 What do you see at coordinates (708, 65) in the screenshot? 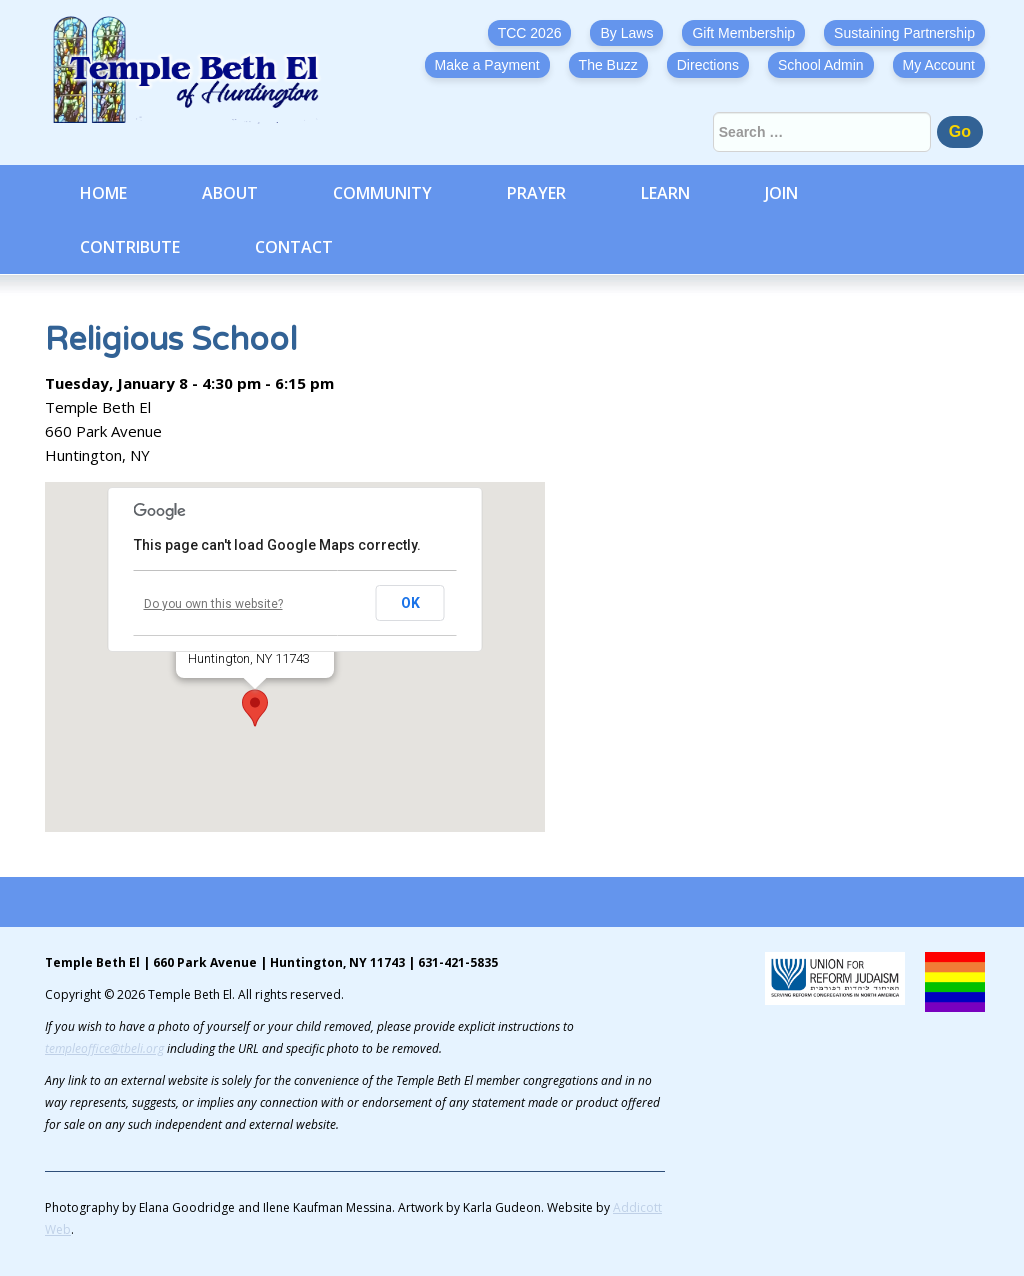
I see `Directions` at bounding box center [708, 65].